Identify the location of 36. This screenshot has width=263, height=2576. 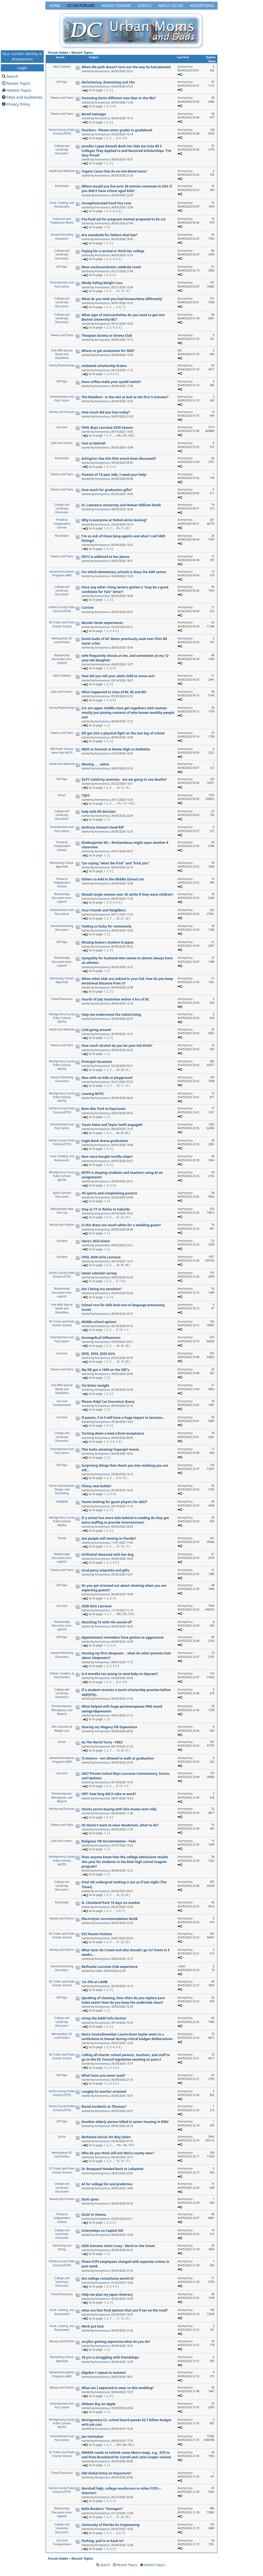
(126, 1346).